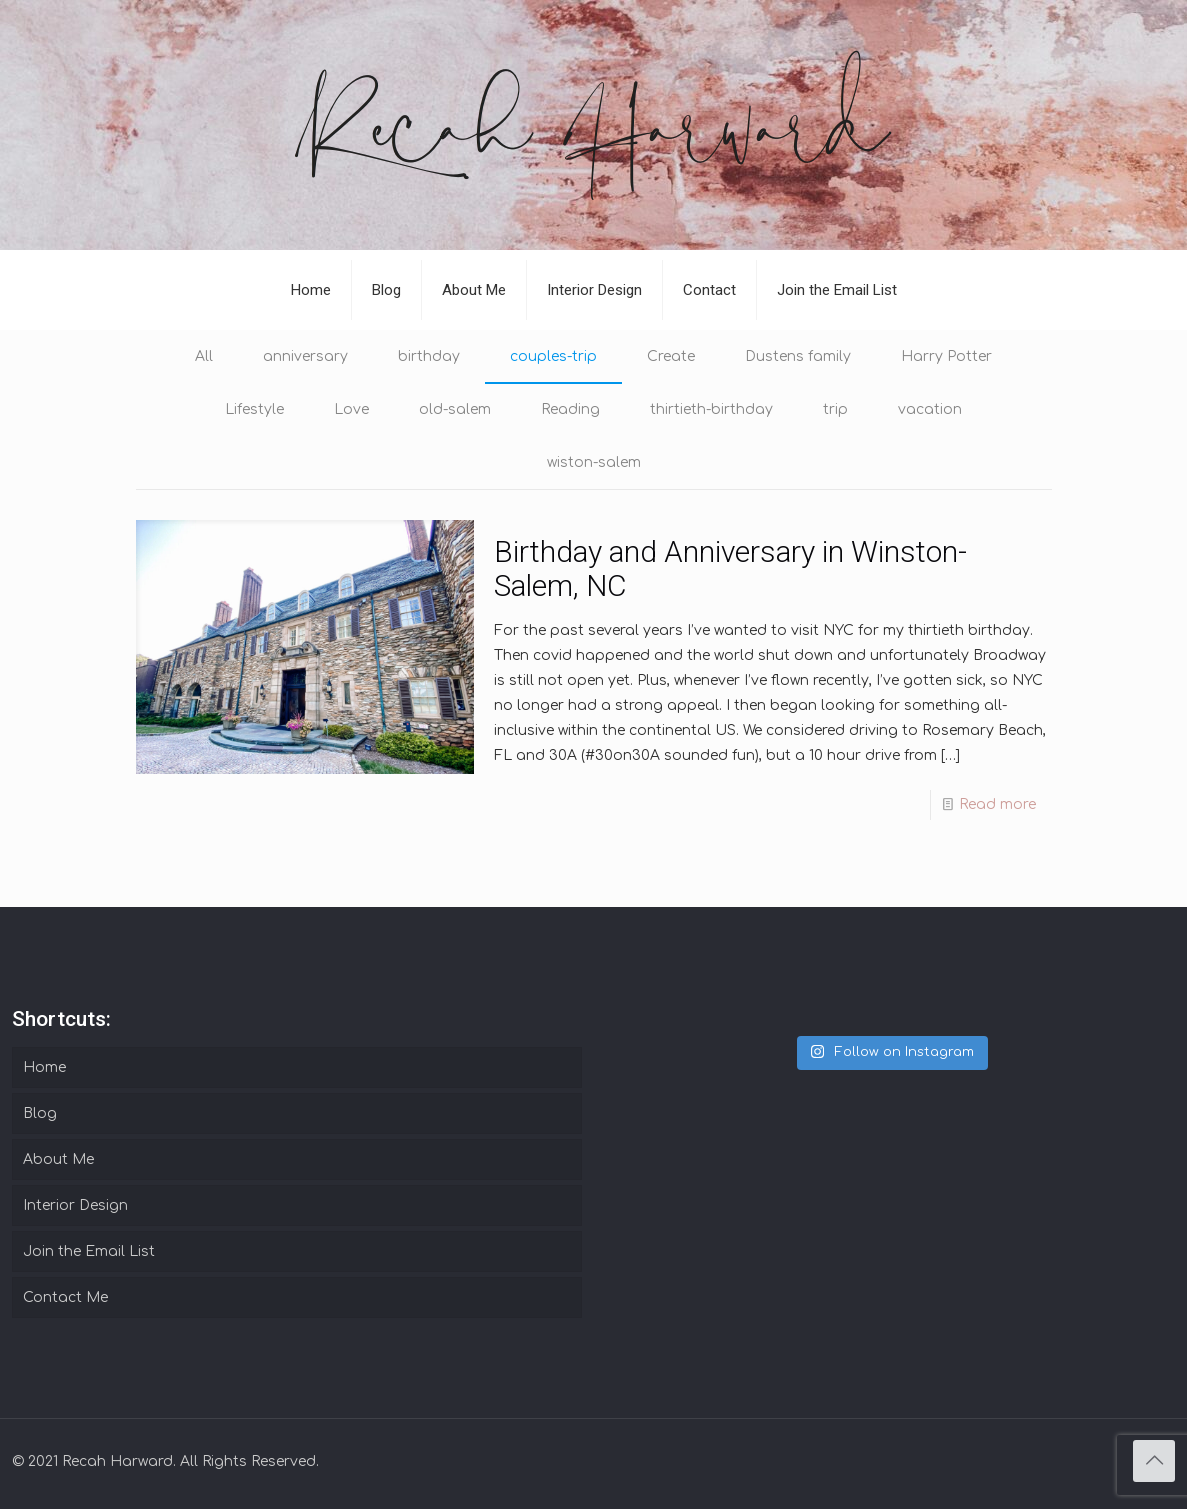  Describe the element at coordinates (40, 1113) in the screenshot. I see `Blog` at that location.